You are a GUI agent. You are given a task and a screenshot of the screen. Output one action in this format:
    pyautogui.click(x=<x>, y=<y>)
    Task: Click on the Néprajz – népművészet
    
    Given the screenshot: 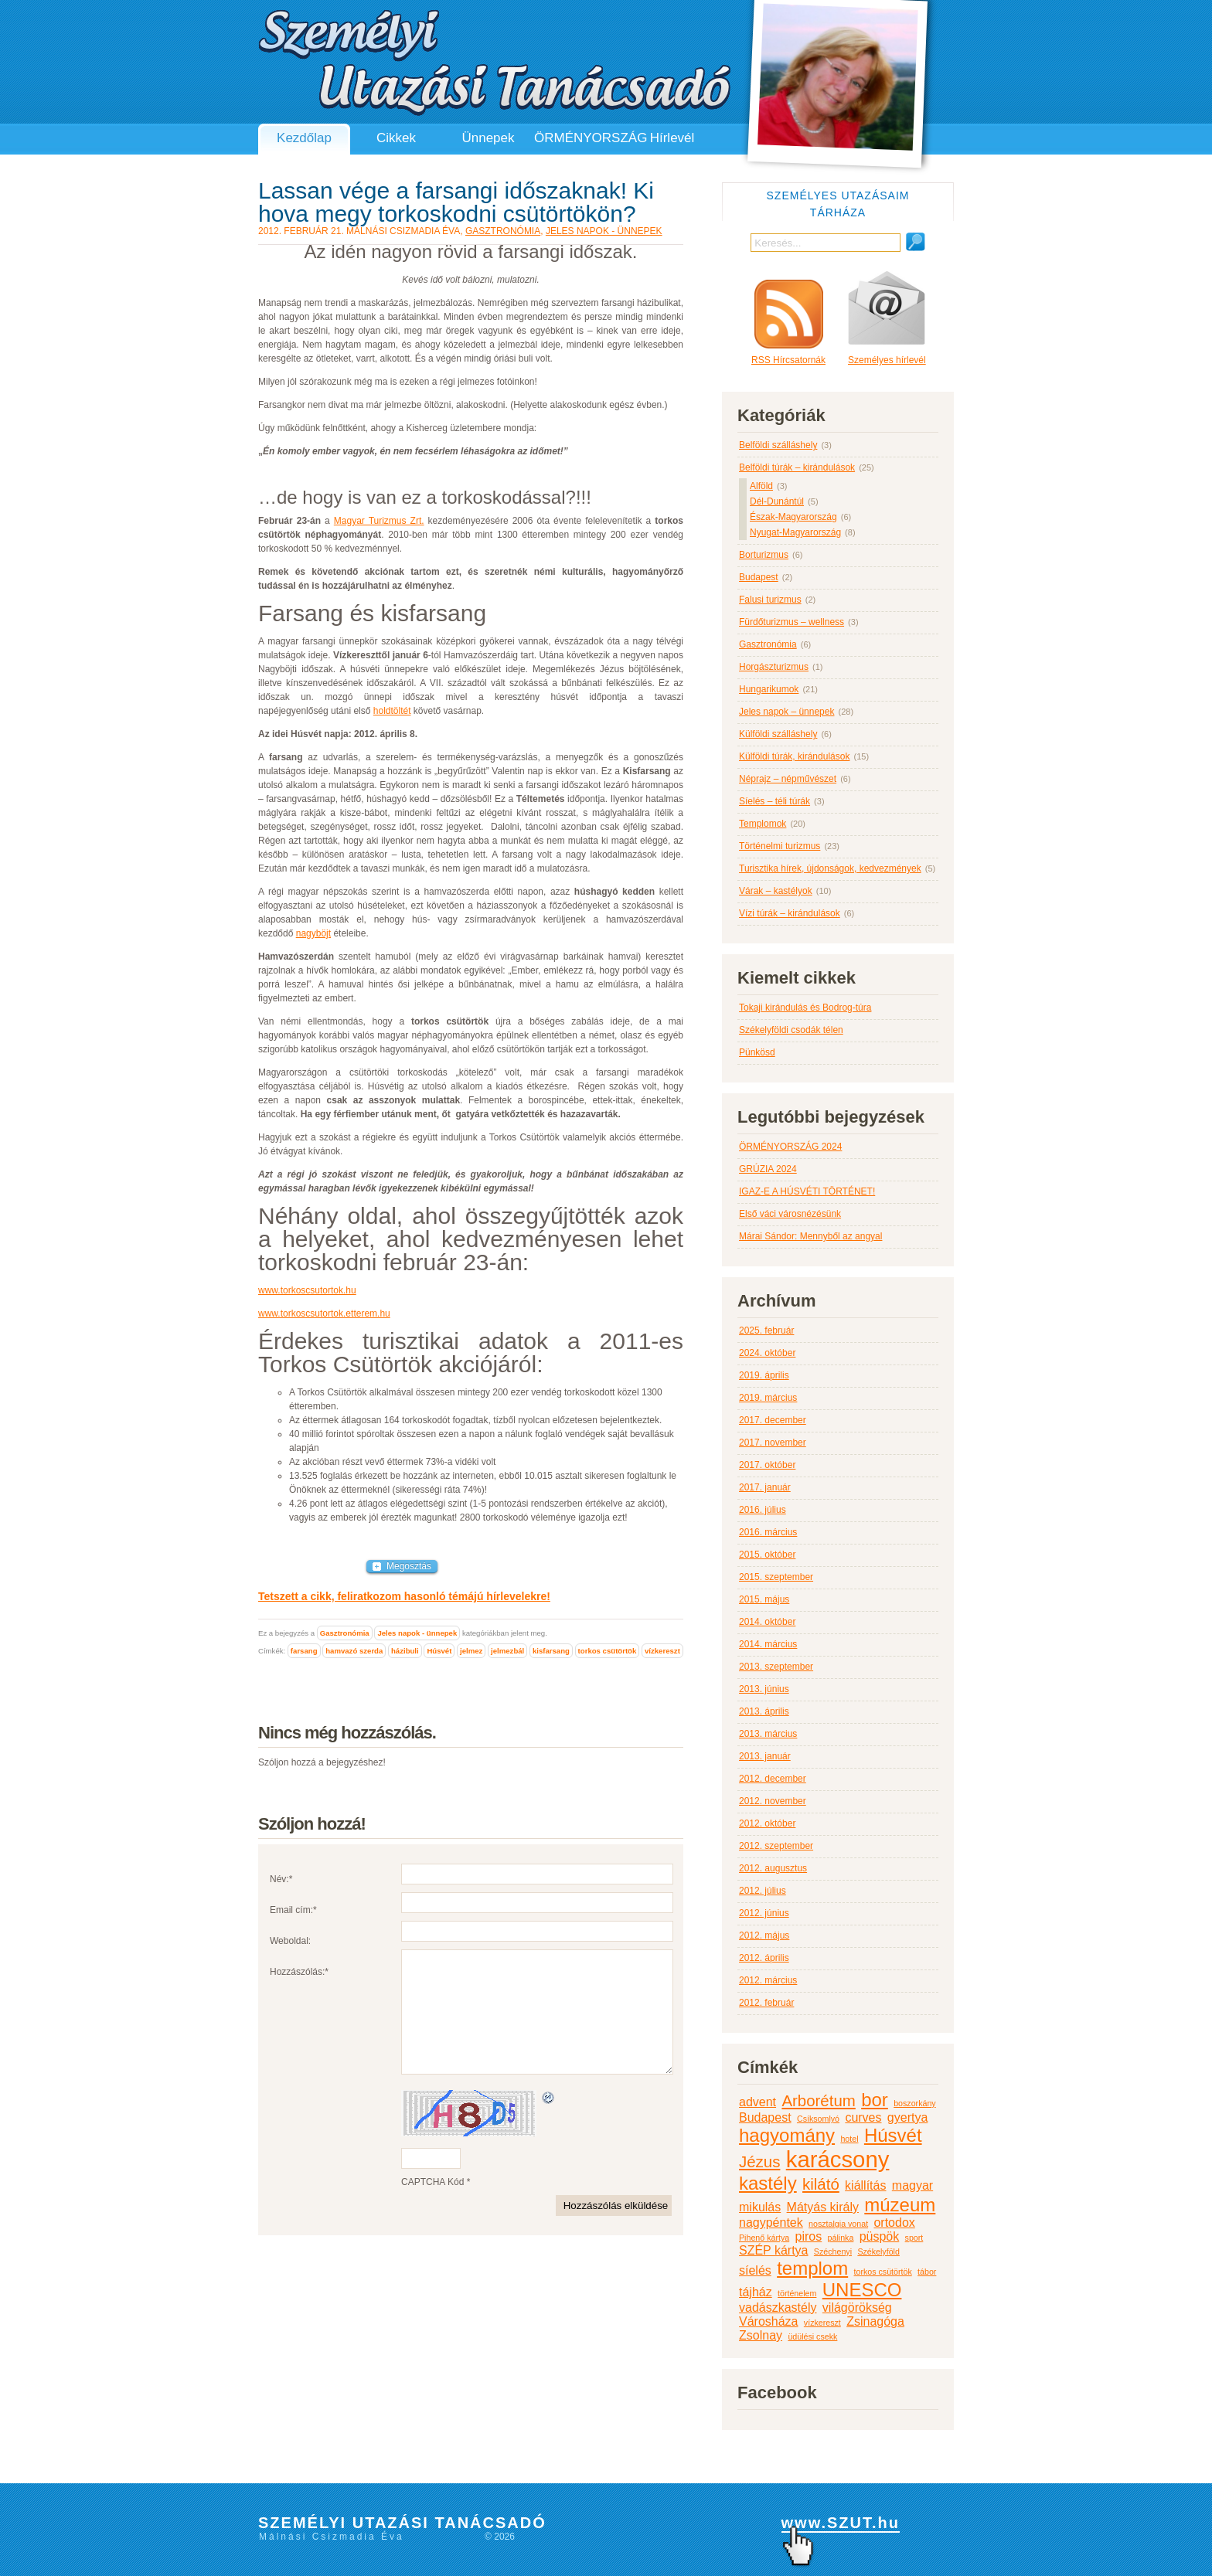 What is the action you would take?
    pyautogui.click(x=787, y=778)
    